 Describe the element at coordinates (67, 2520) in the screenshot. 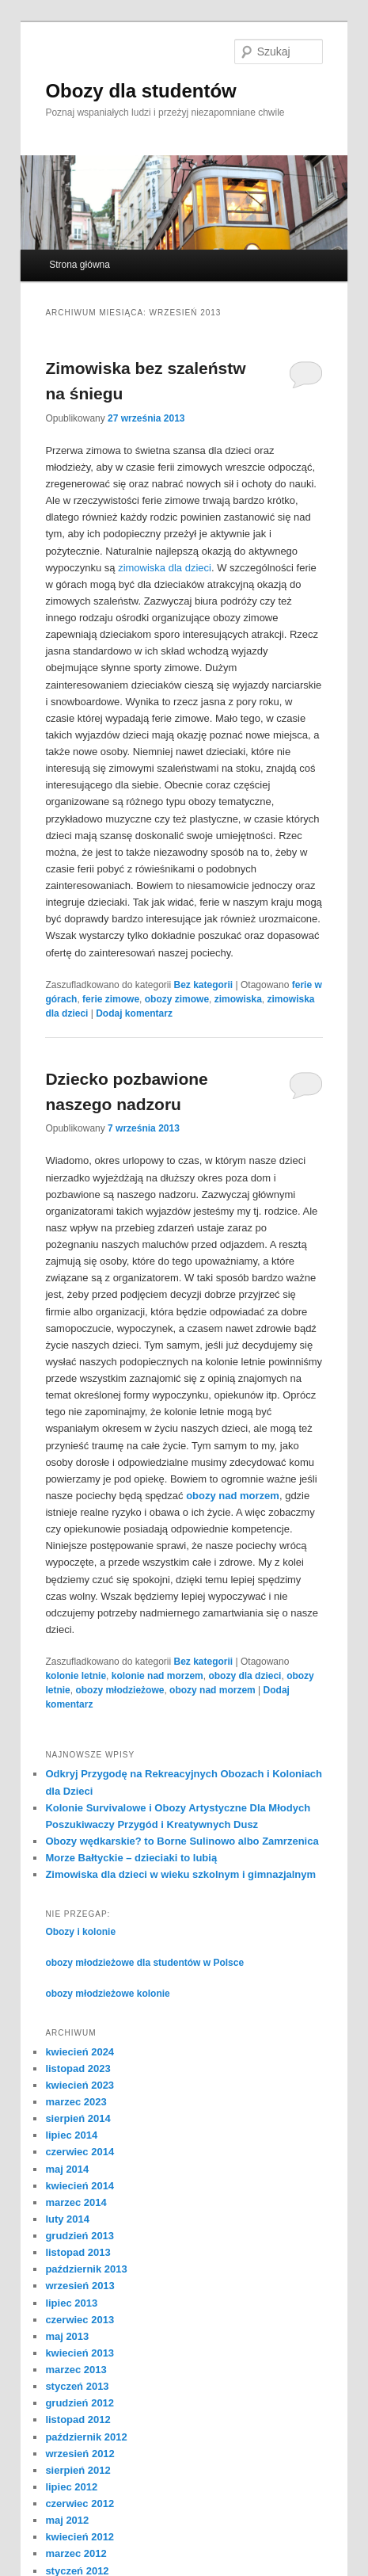

I see `maj 2012` at that location.